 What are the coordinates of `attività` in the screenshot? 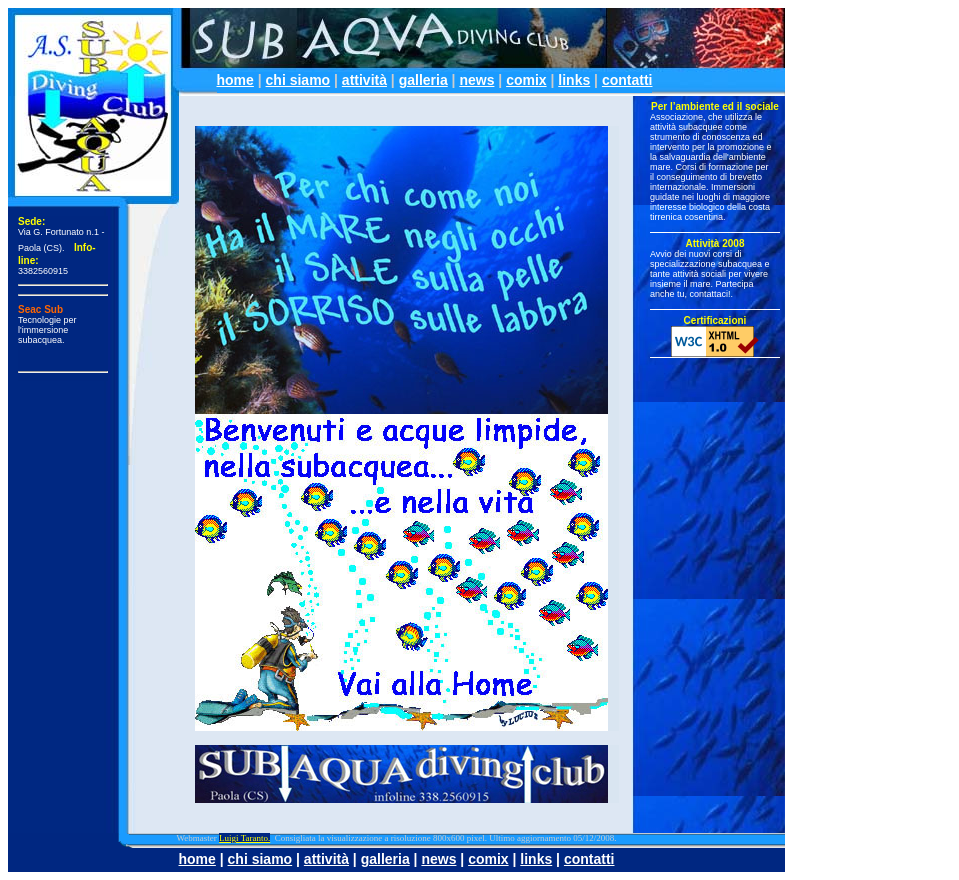 It's located at (364, 80).